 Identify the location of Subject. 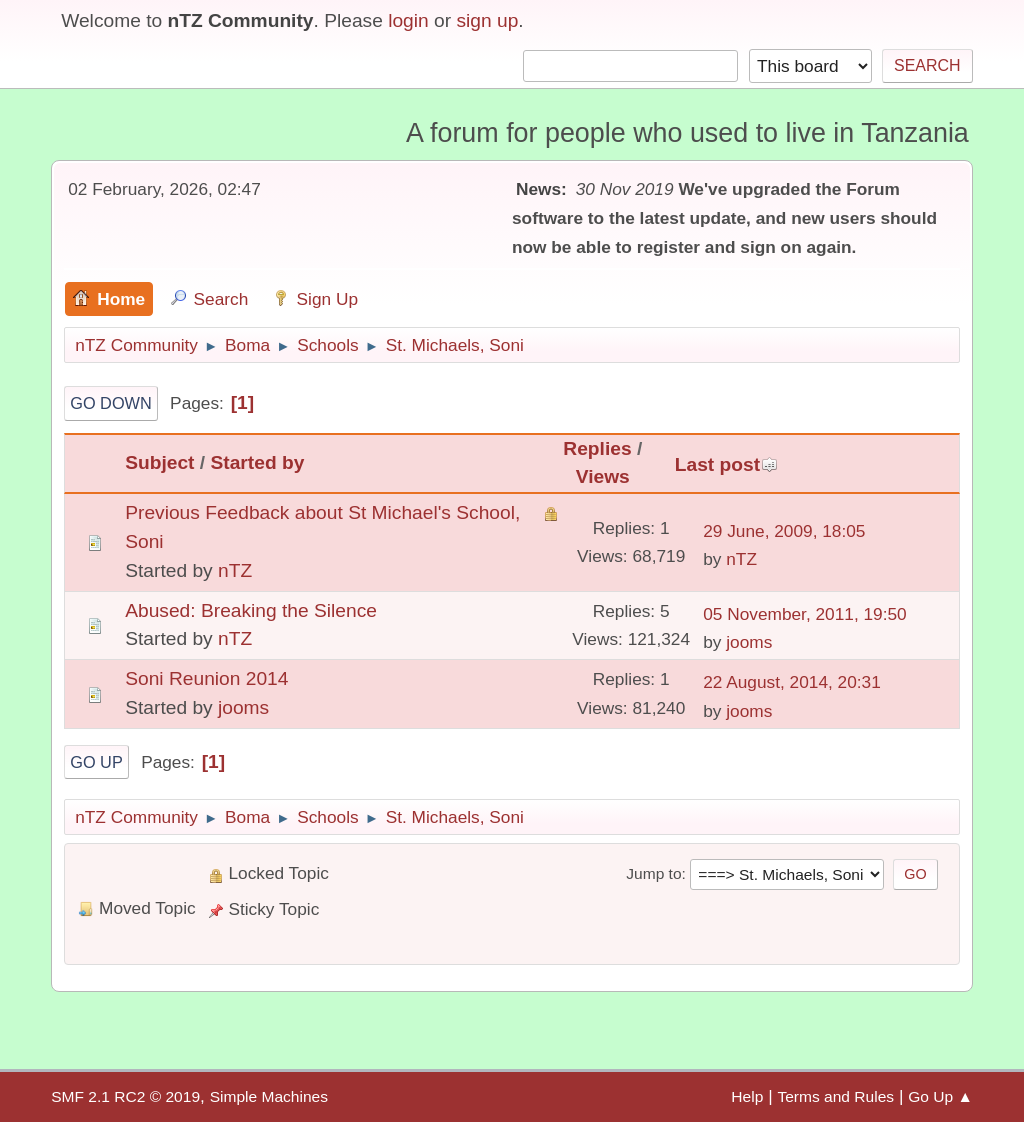
(159, 462).